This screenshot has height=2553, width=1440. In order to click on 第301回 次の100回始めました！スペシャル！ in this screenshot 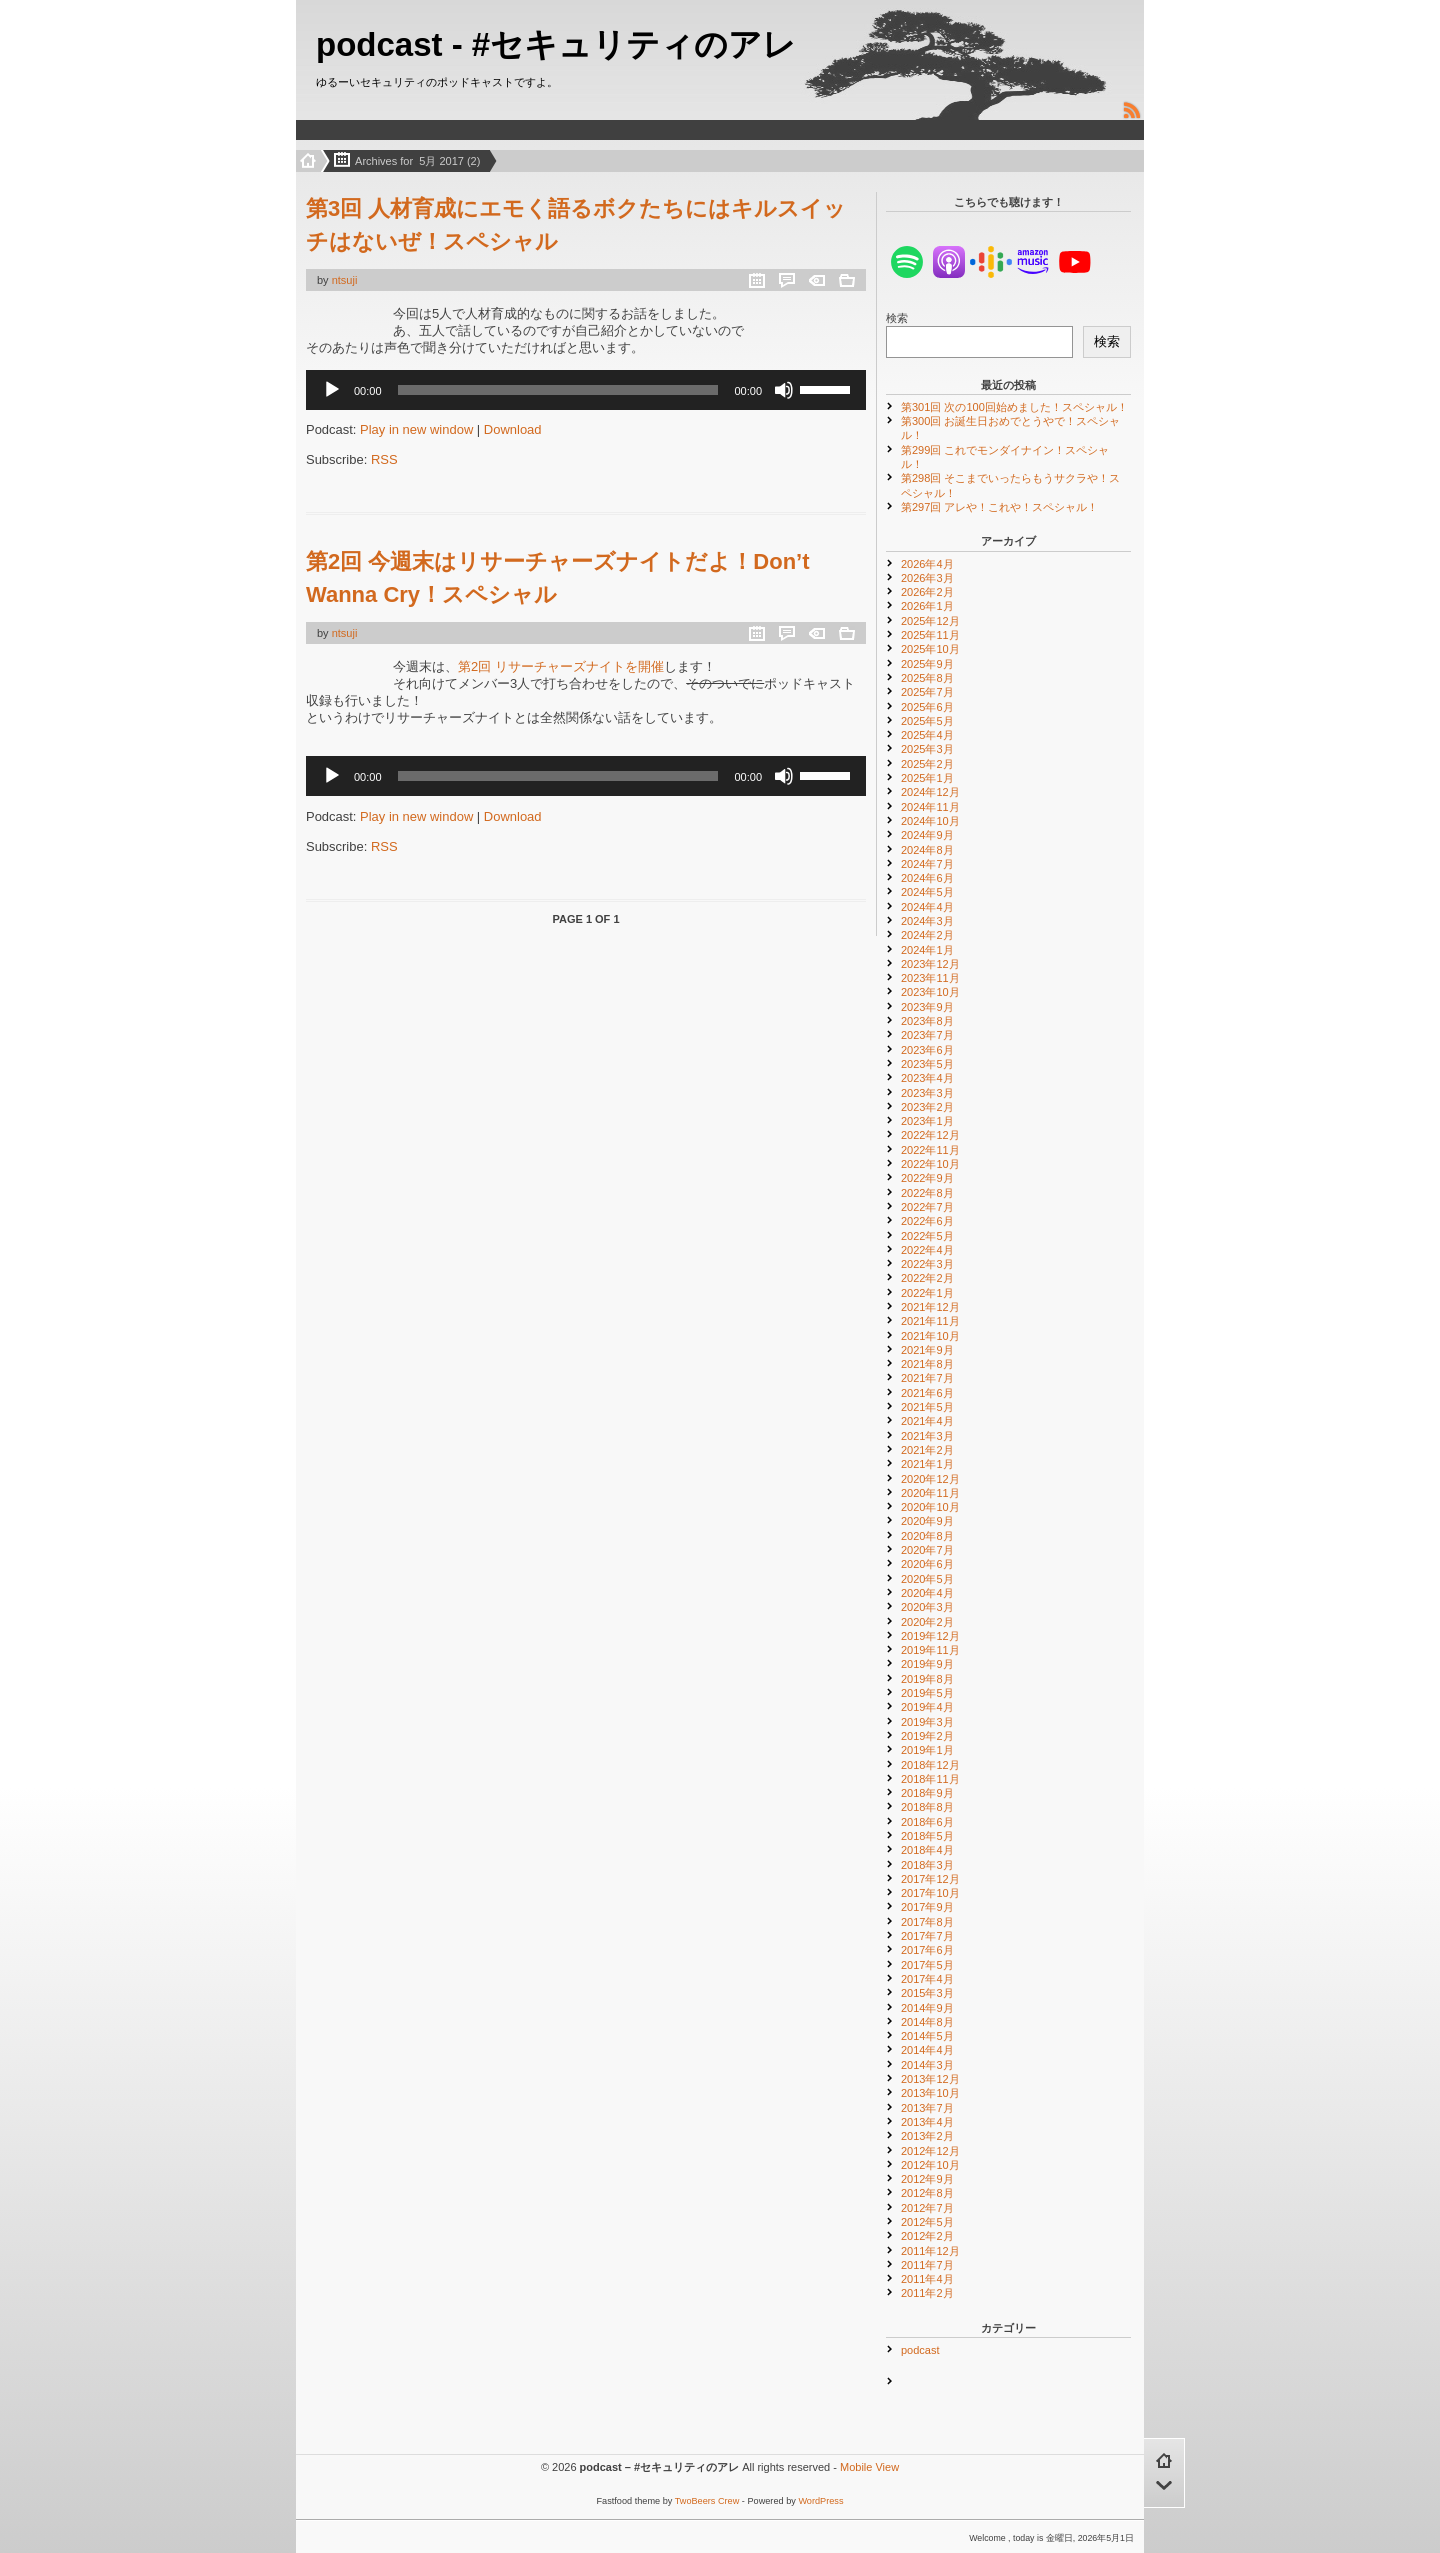, I will do `click(1014, 407)`.